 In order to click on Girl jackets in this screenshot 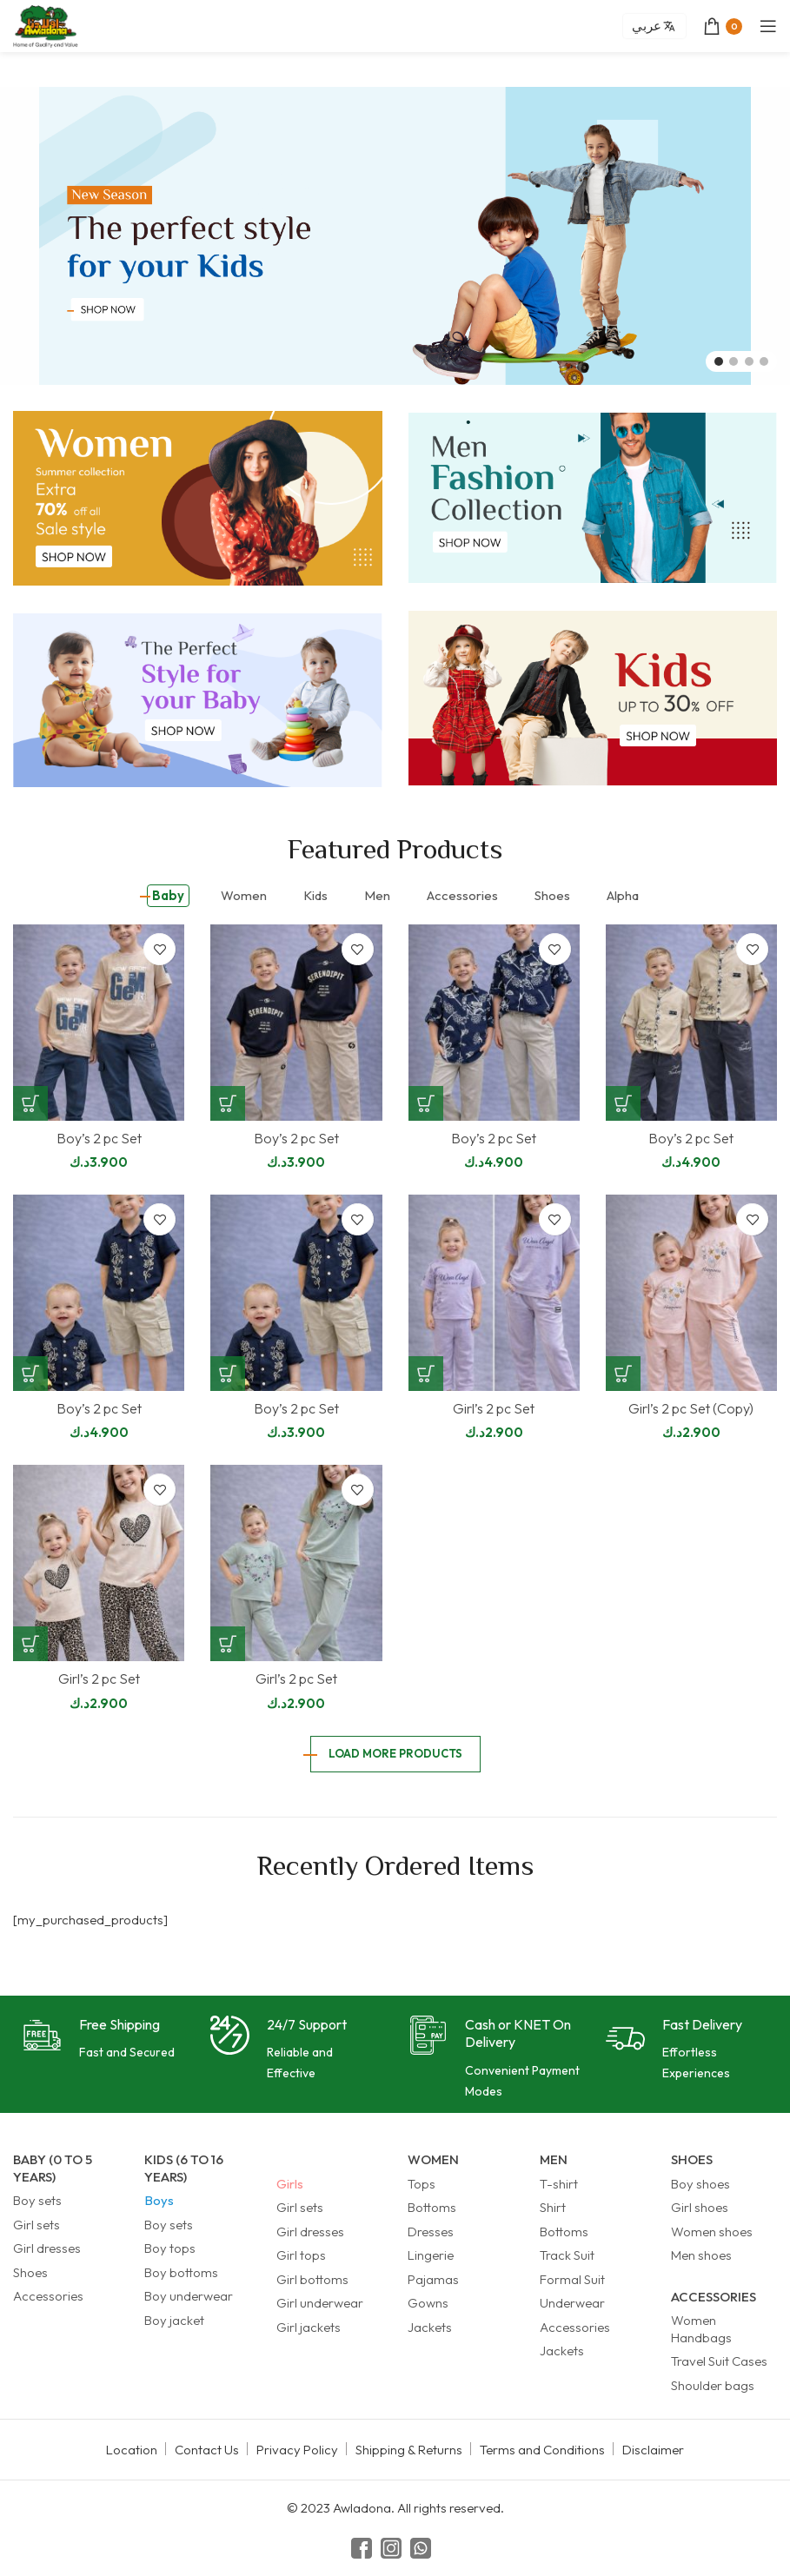, I will do `click(308, 2327)`.